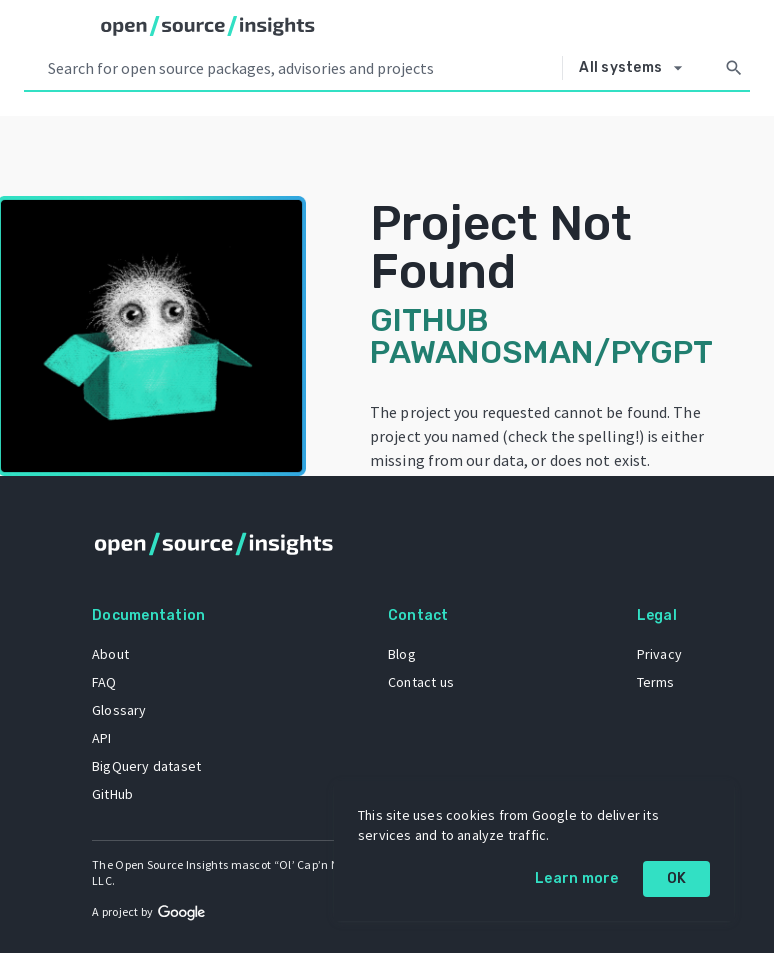 The height and width of the screenshot is (953, 774). I want to click on Privacy, so click(659, 654).